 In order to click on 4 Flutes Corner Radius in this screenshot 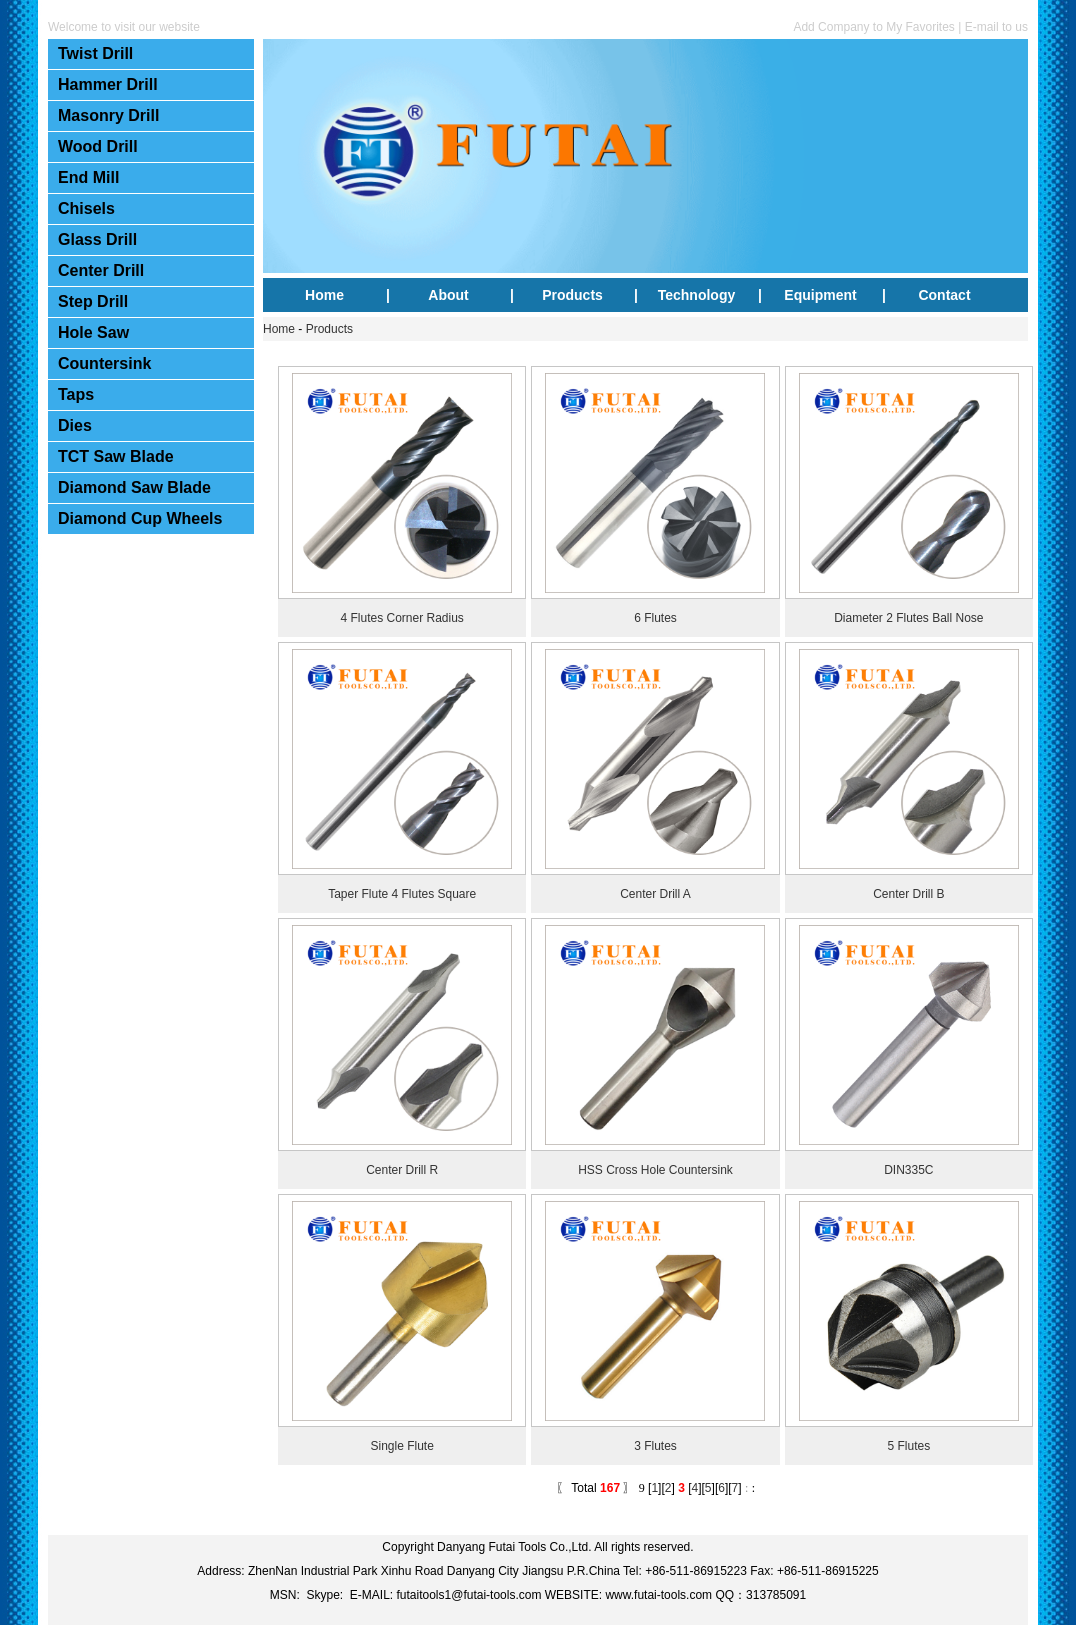, I will do `click(401, 618)`.